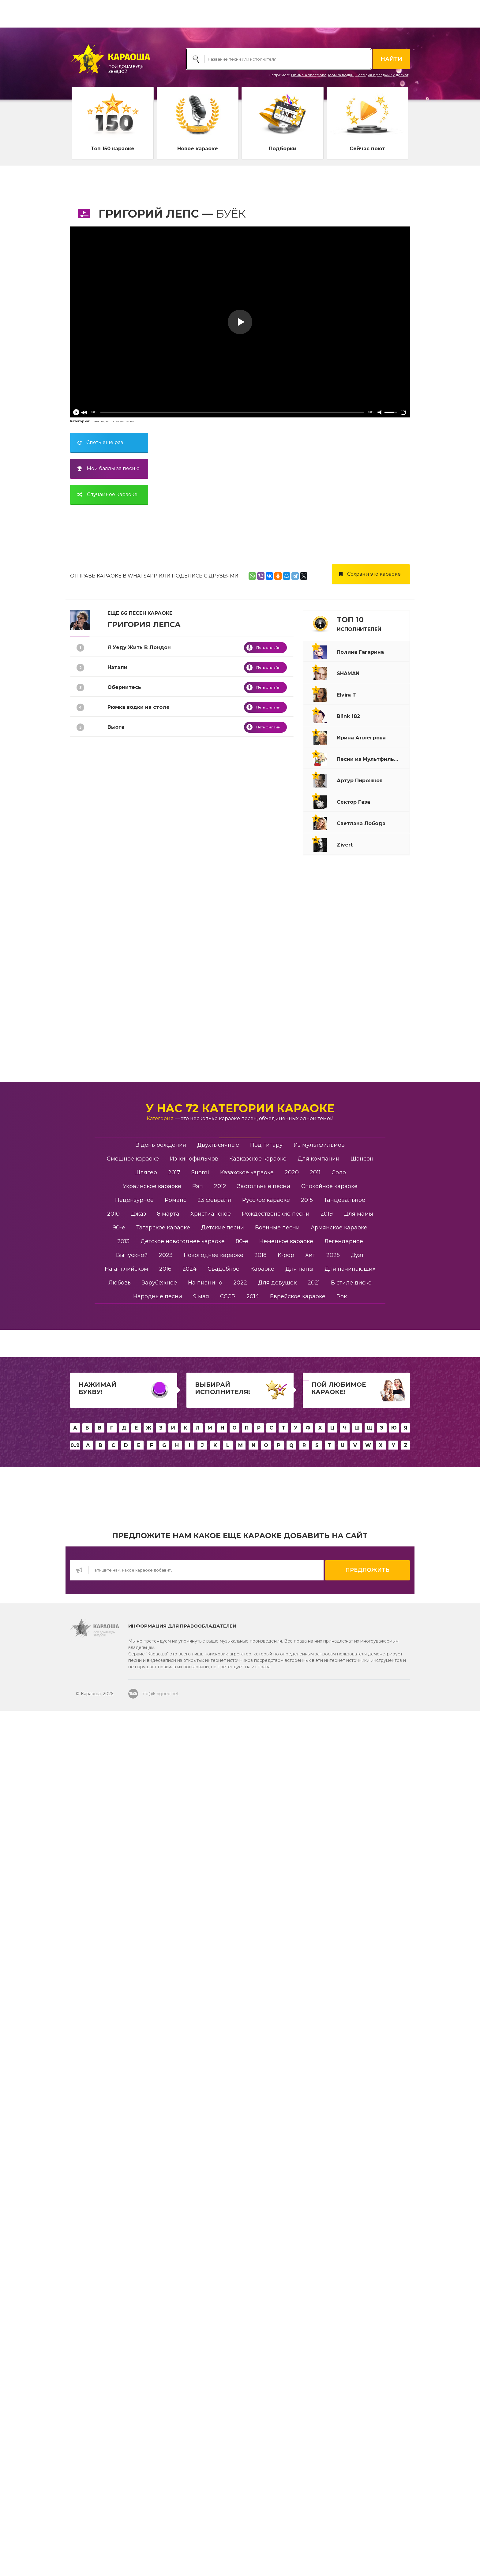 This screenshot has height=2576, width=480. What do you see at coordinates (277, 2137) in the screenshot?
I see `Военные песни` at bounding box center [277, 2137].